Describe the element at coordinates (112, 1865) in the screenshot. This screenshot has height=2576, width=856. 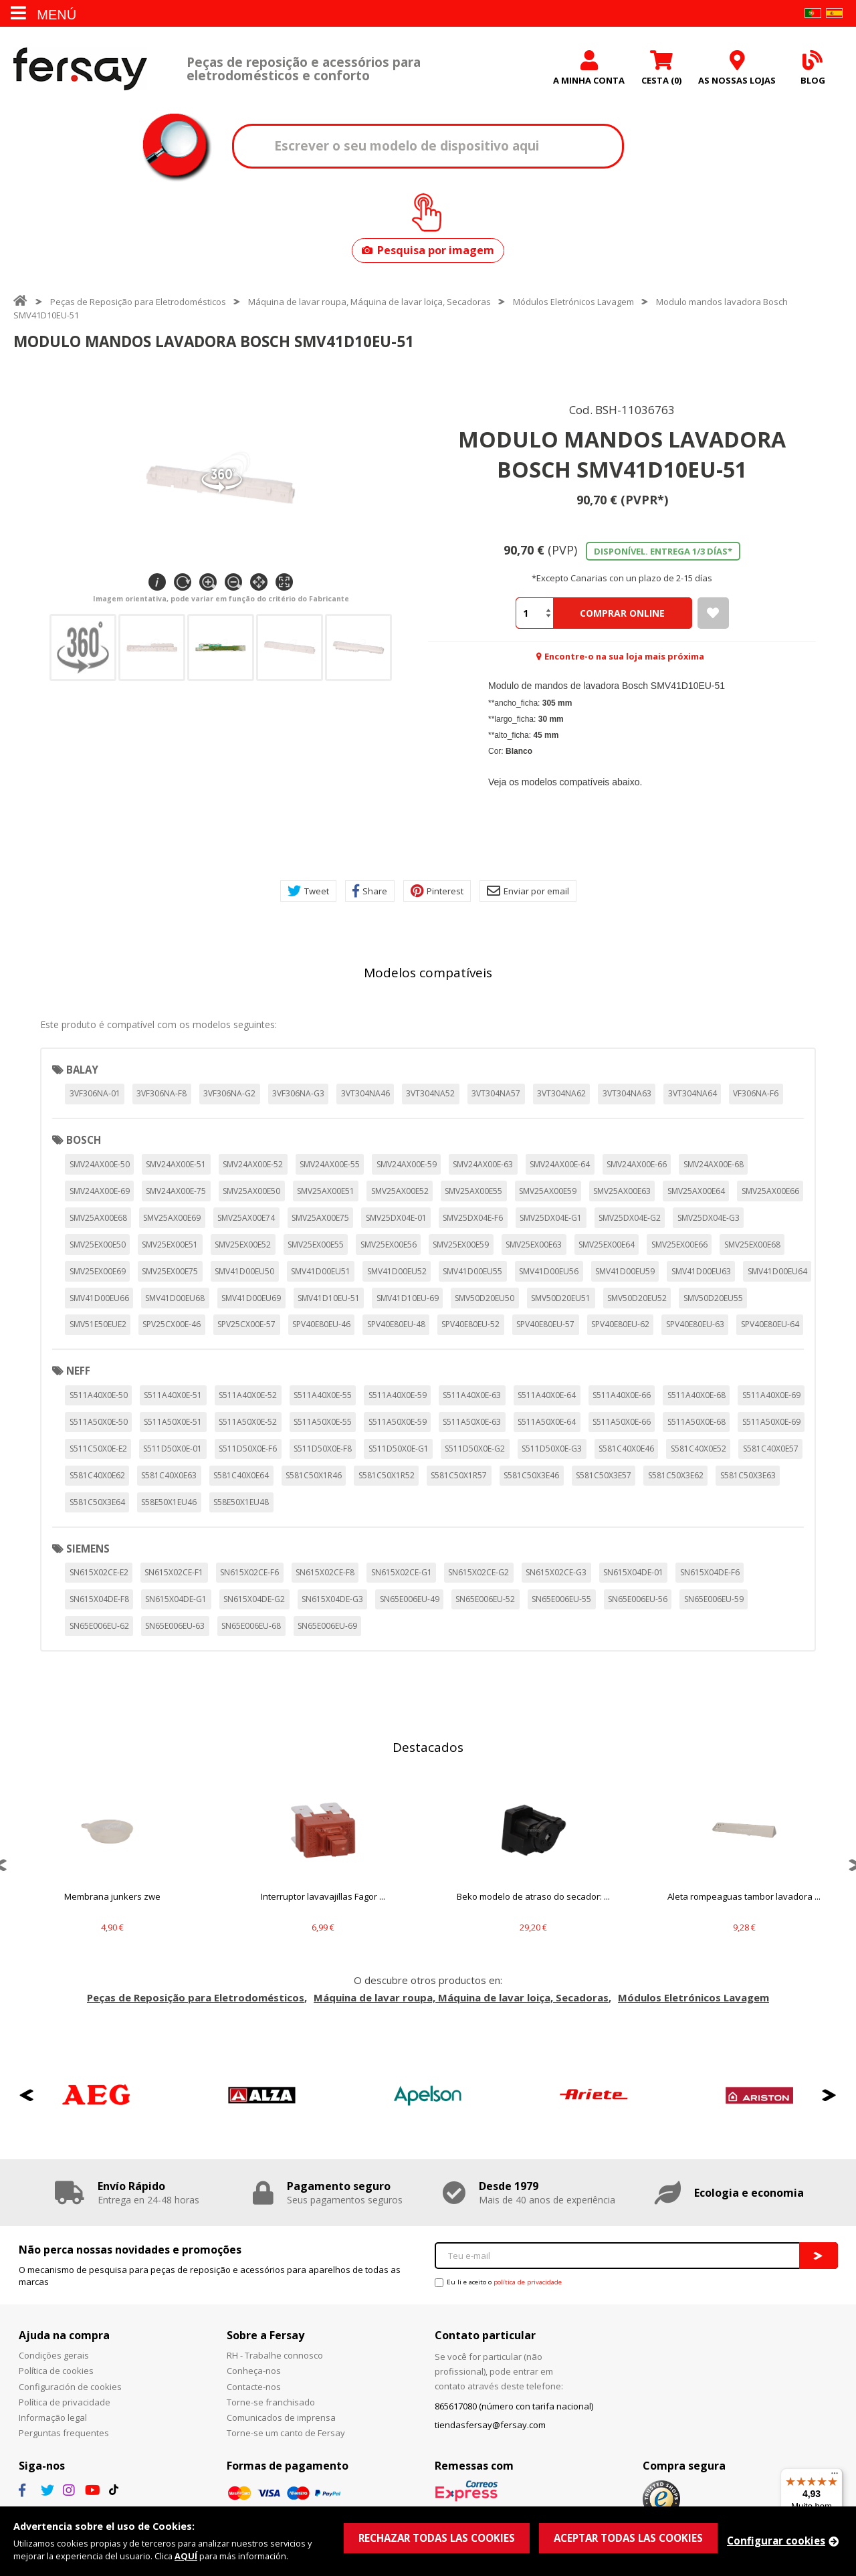
I see `[option]` at that location.